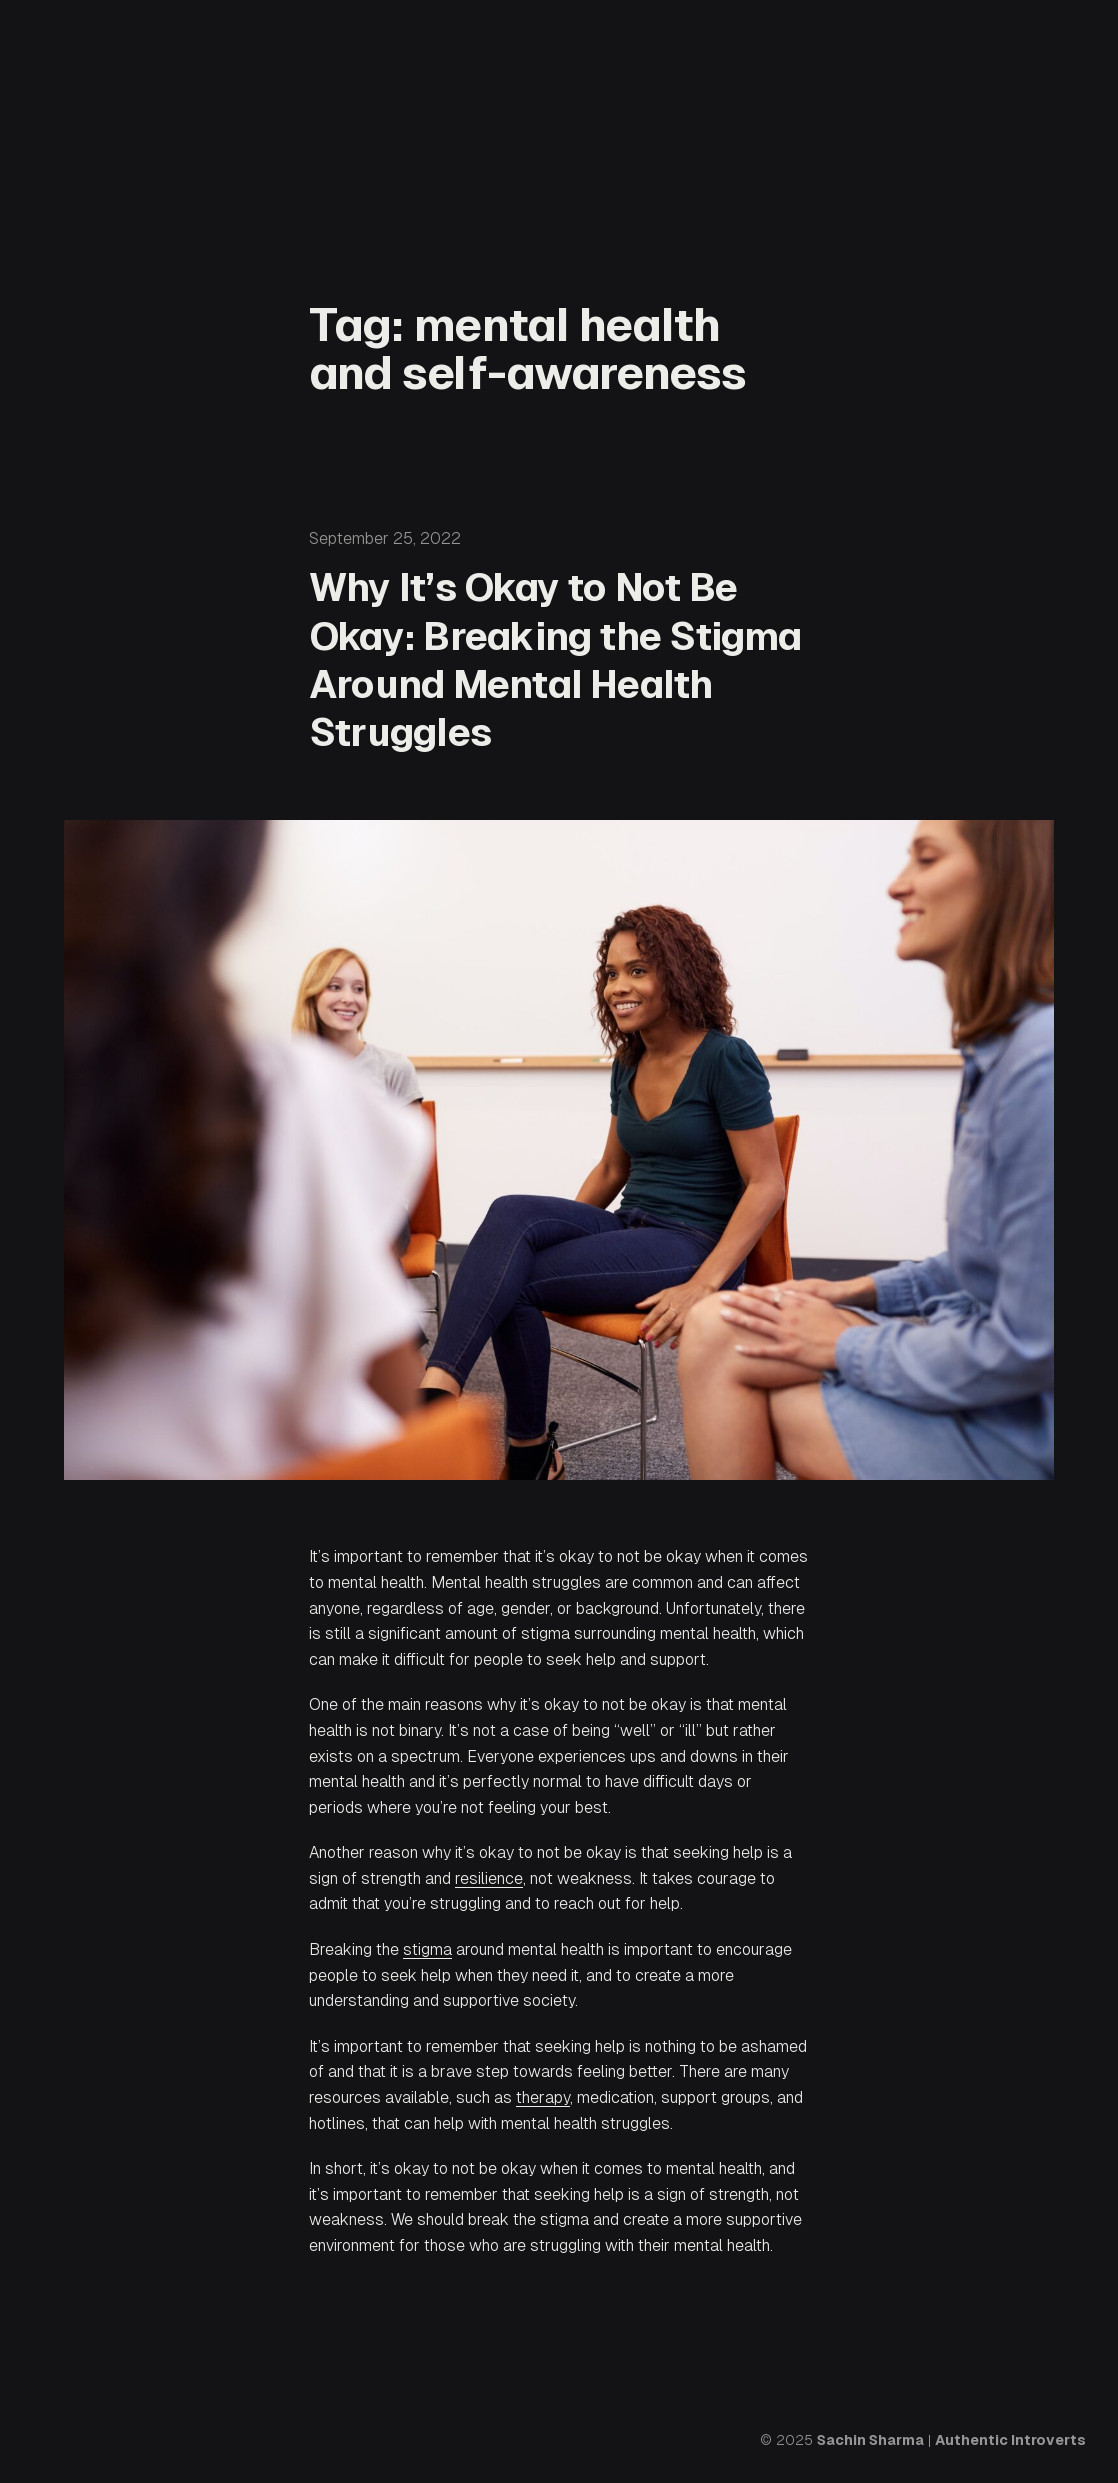 The image size is (1118, 2483). Describe the element at coordinates (555, 659) in the screenshot. I see `Why It’s Okay to Not Be Okay: Breaking the Stigma Around Mental Health Struggles` at that location.